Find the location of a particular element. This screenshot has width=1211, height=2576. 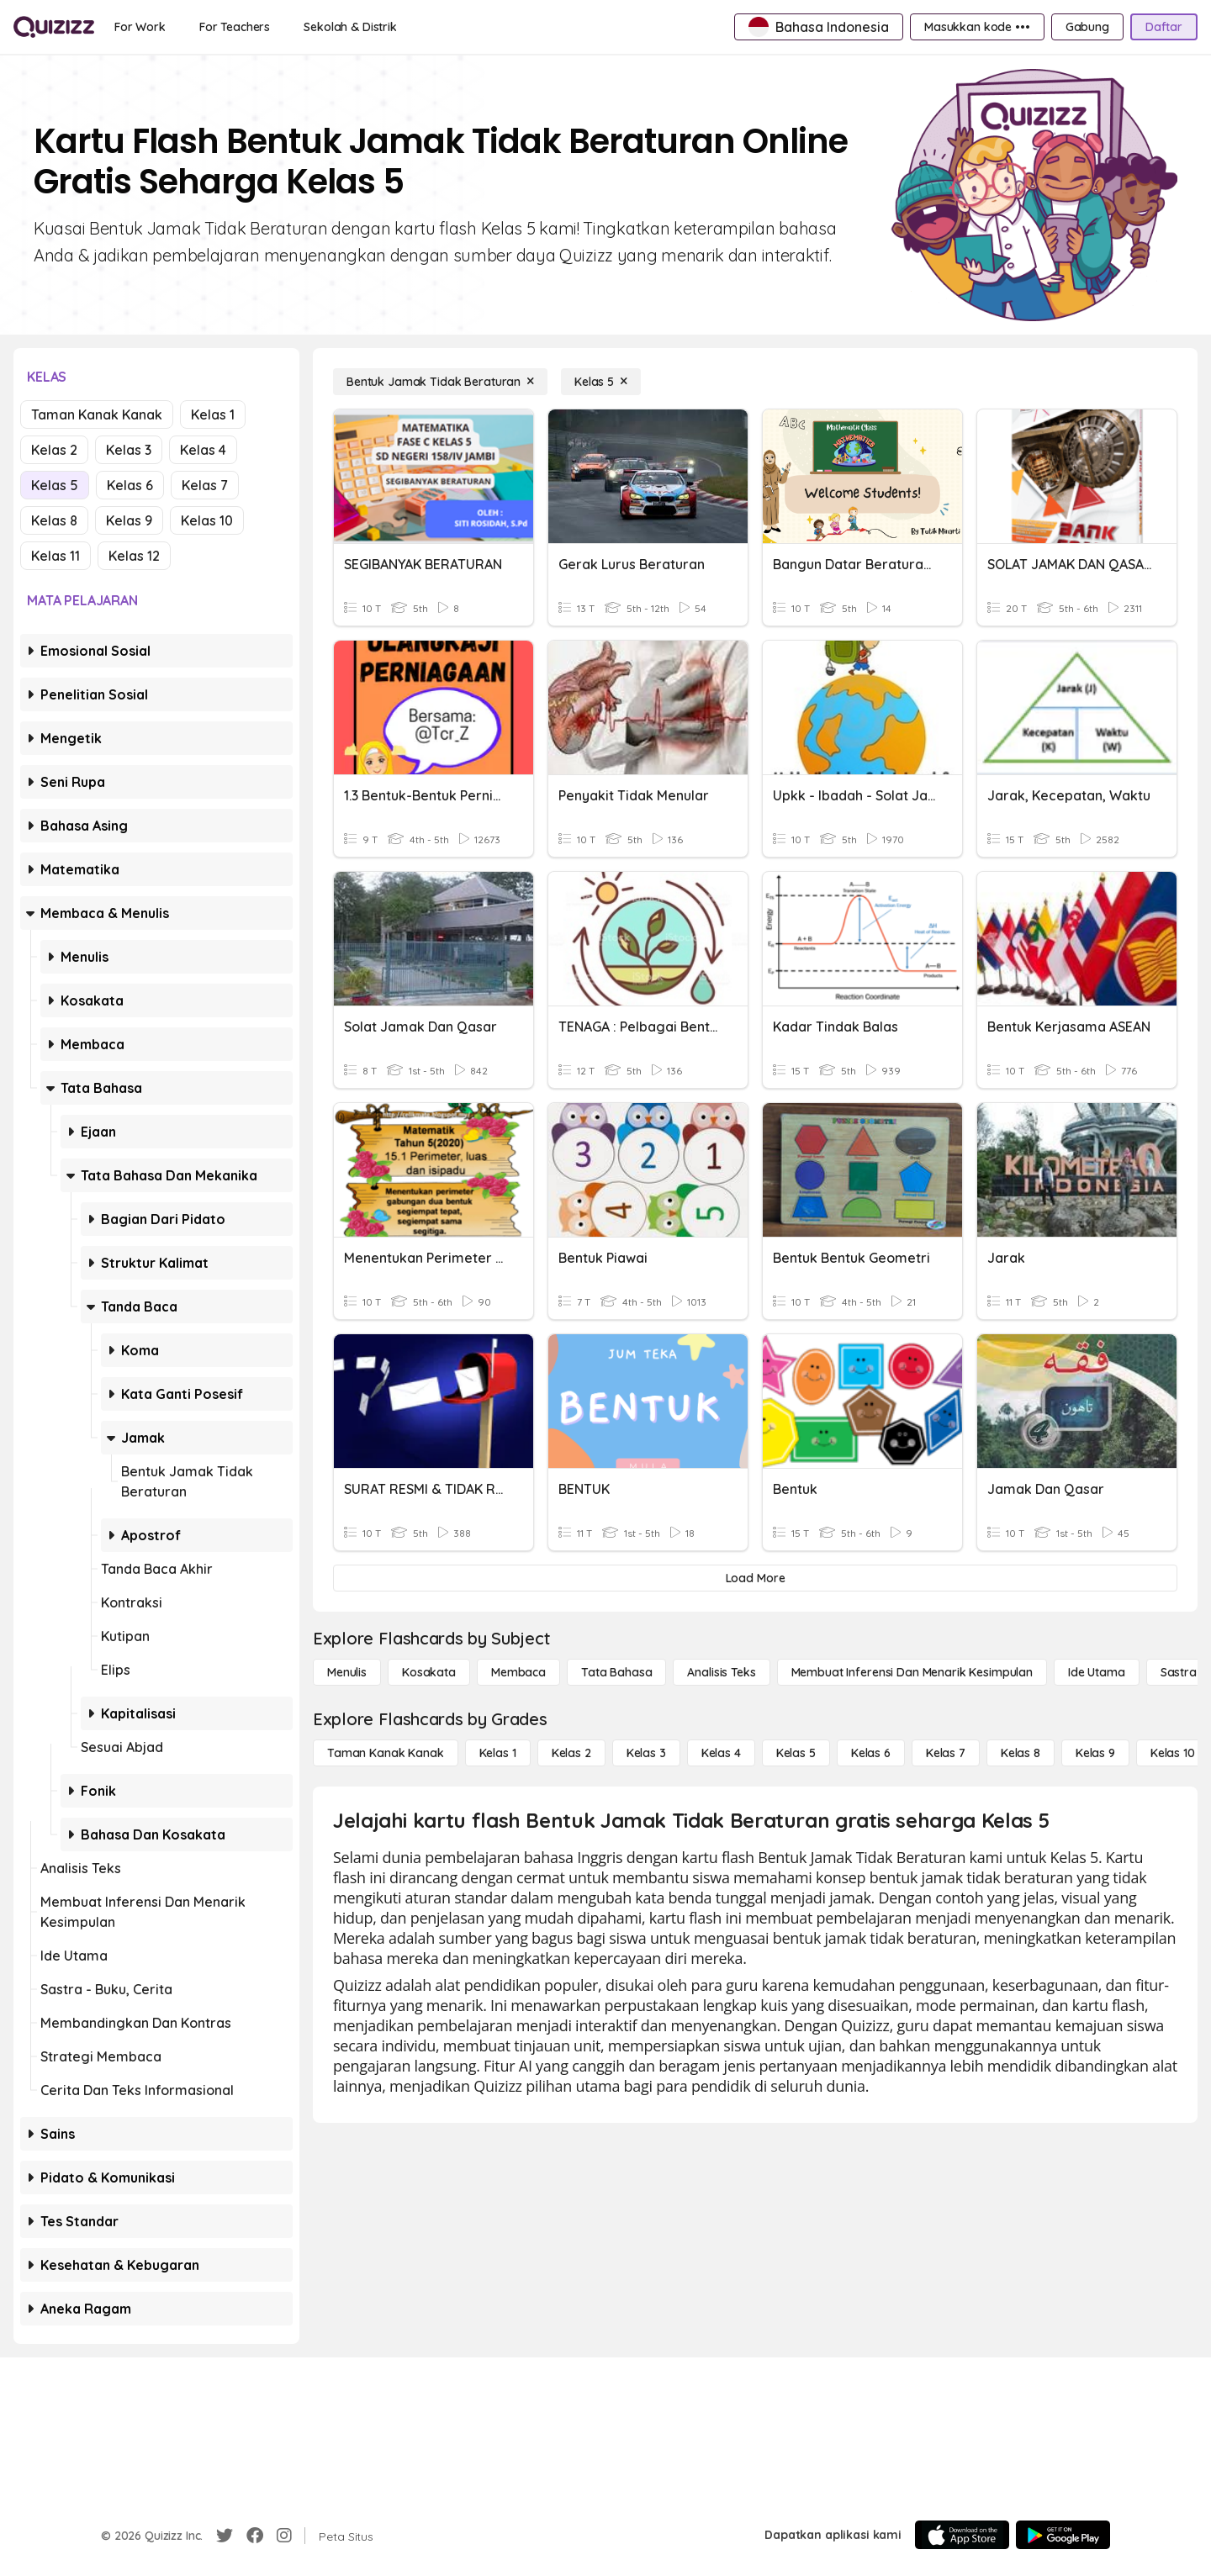

Kelas 4 is located at coordinates (203, 449).